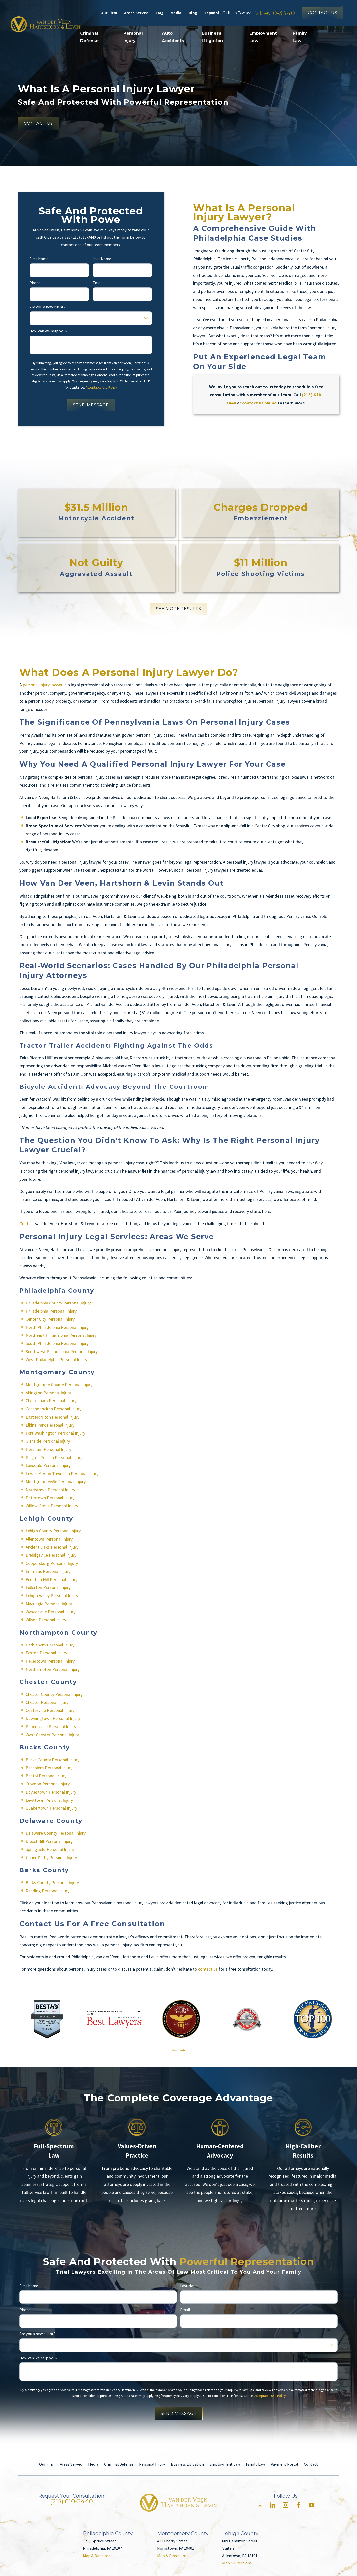  What do you see at coordinates (47, 1890) in the screenshot?
I see `Reading Personal Injury` at bounding box center [47, 1890].